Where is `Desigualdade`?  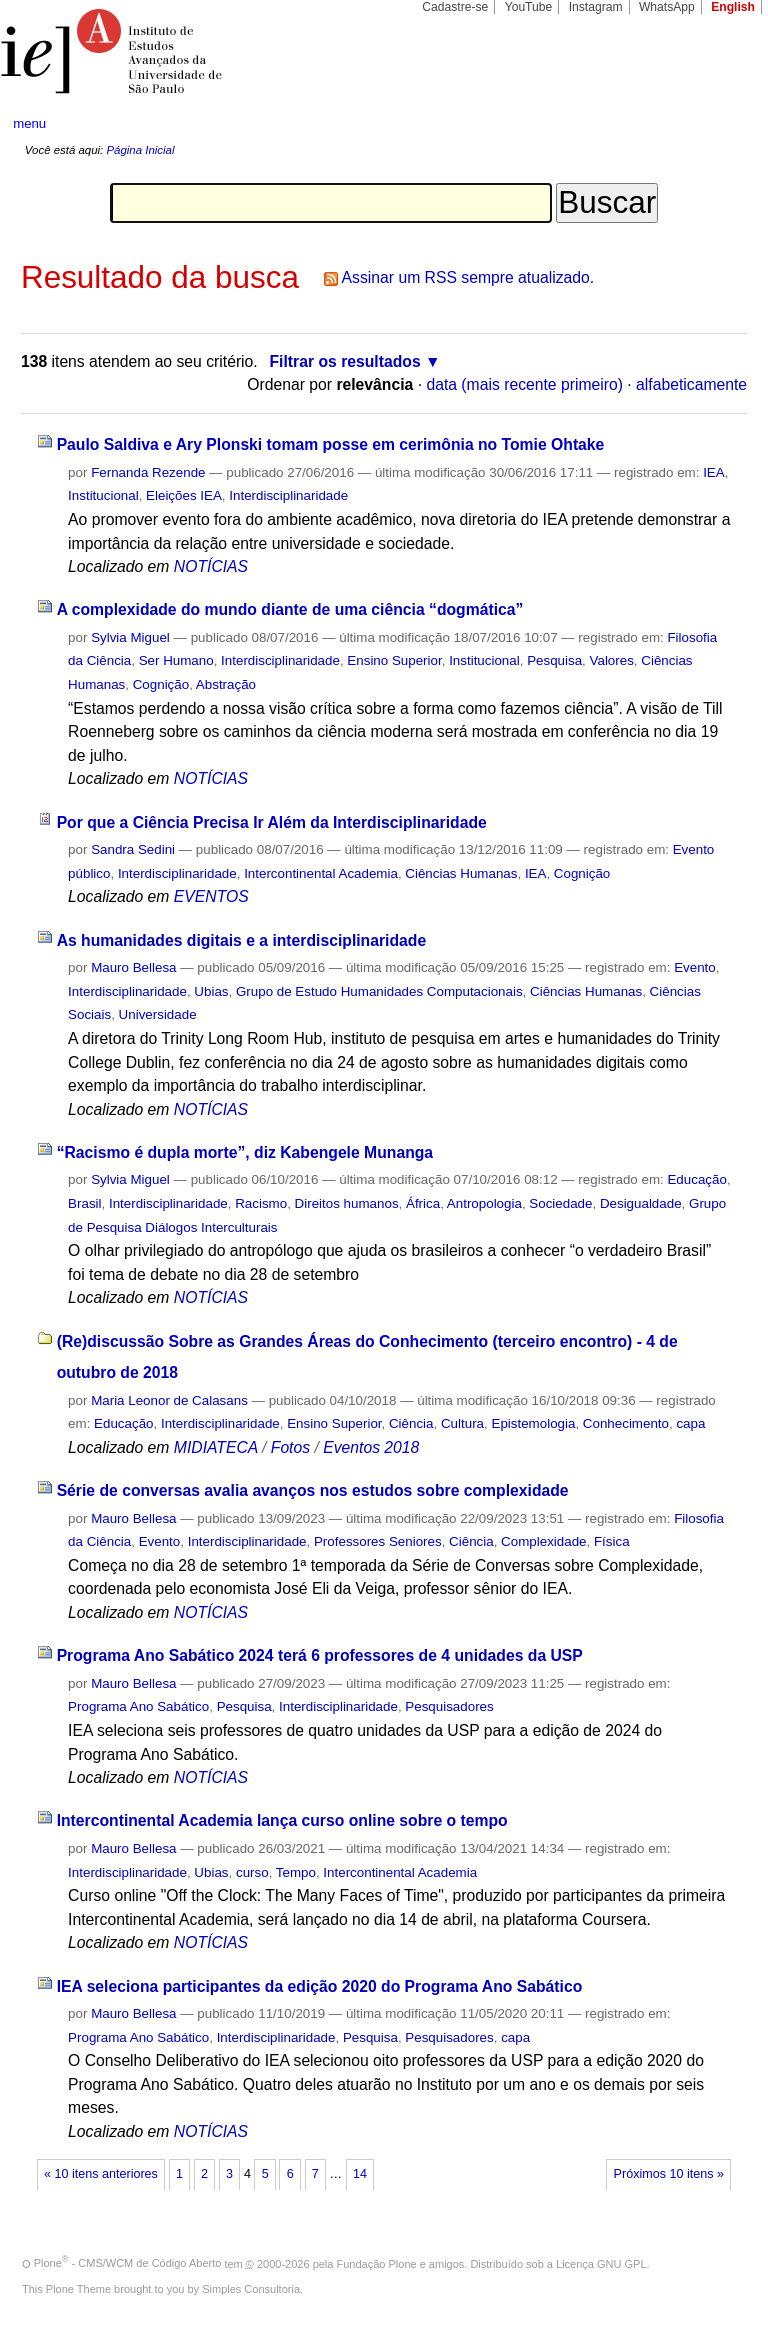
Desigualdade is located at coordinates (641, 1203).